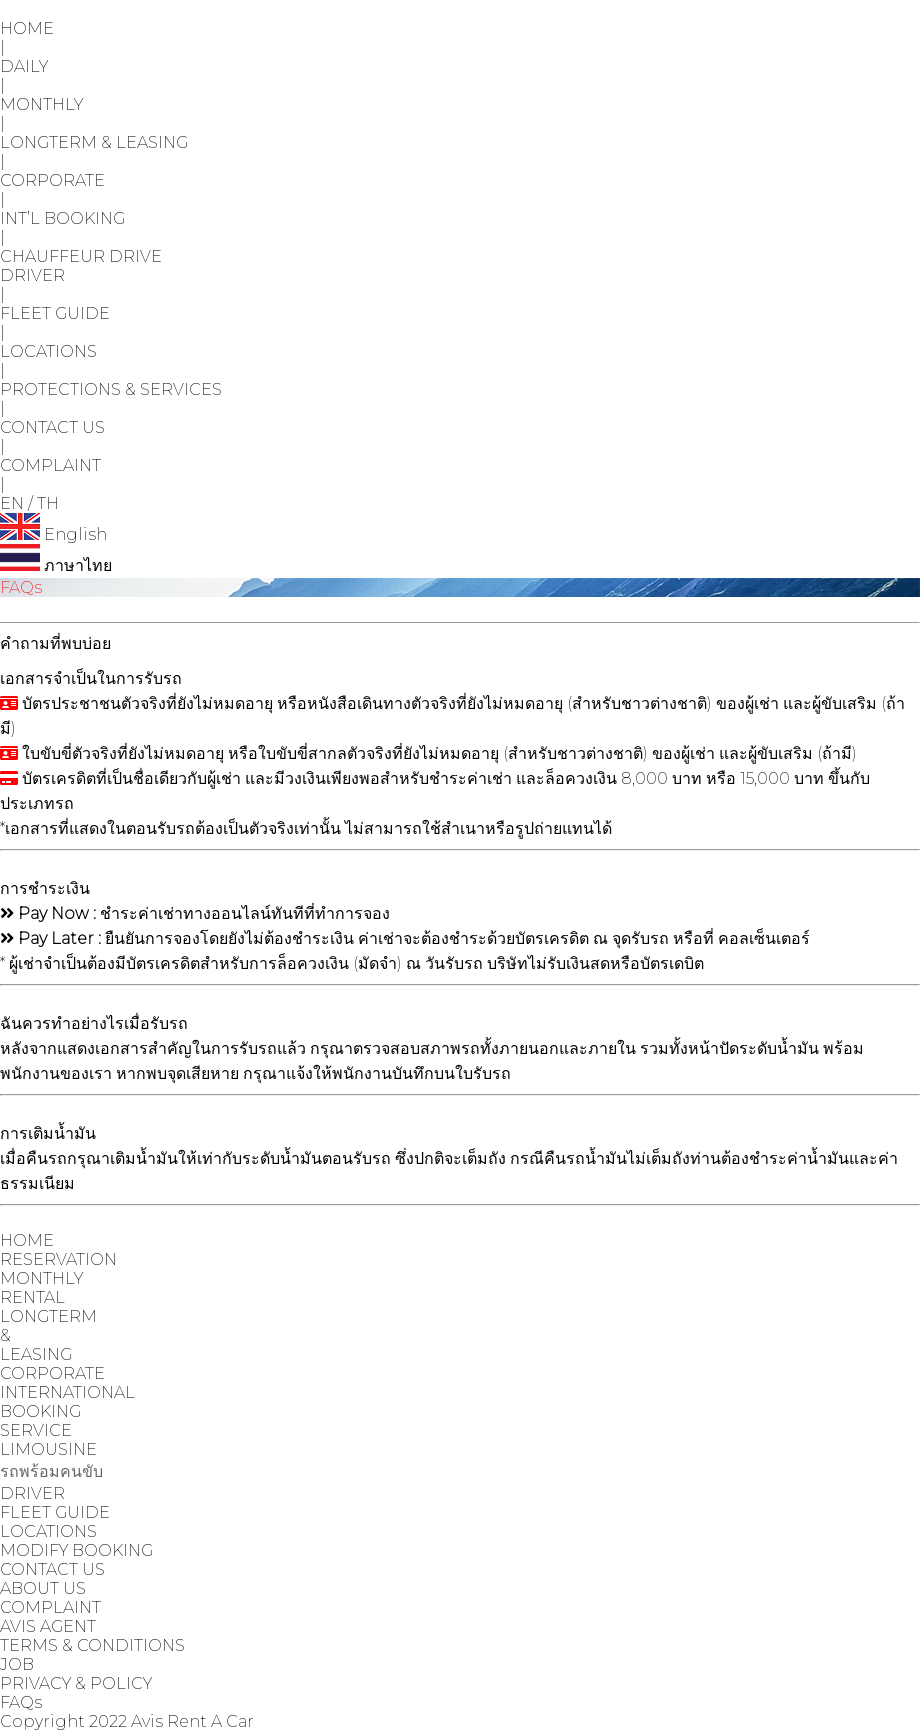 The height and width of the screenshot is (1731, 920). What do you see at coordinates (50, 465) in the screenshot?
I see `COMPLAINT` at bounding box center [50, 465].